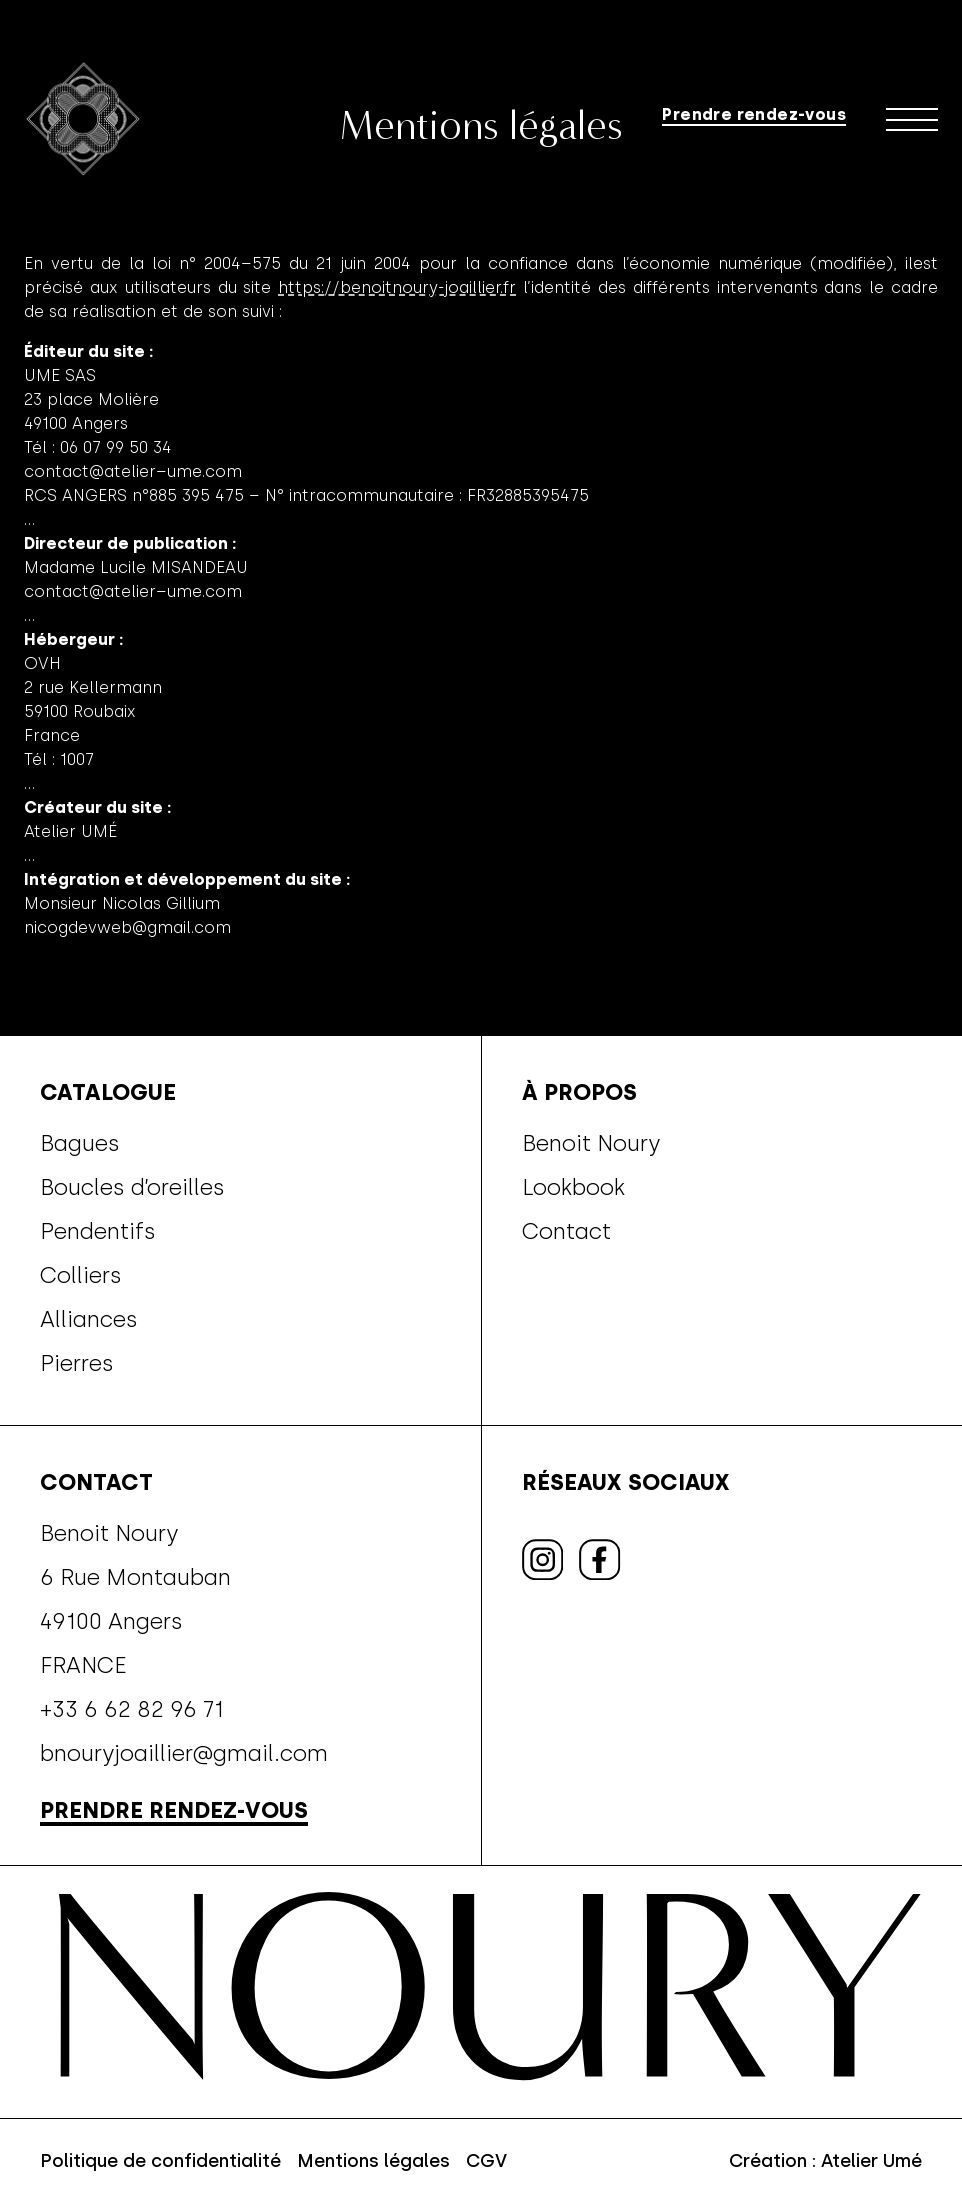  What do you see at coordinates (98, 1231) in the screenshot?
I see `Pendentifs` at bounding box center [98, 1231].